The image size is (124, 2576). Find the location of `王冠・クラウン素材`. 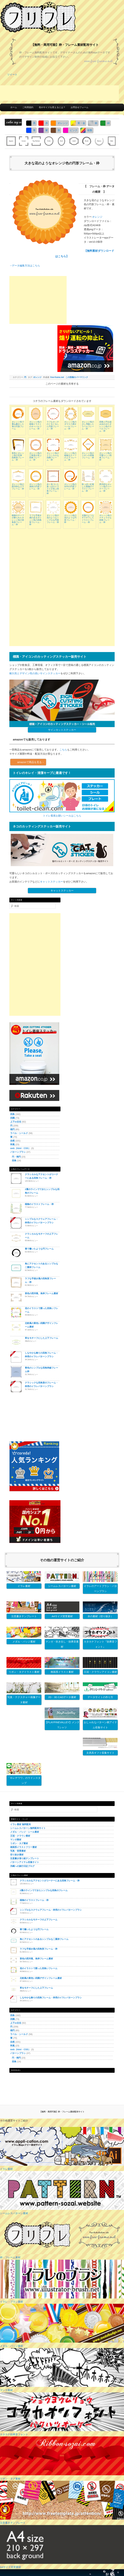

王冠・クラウン素材 is located at coordinates (20, 1836).